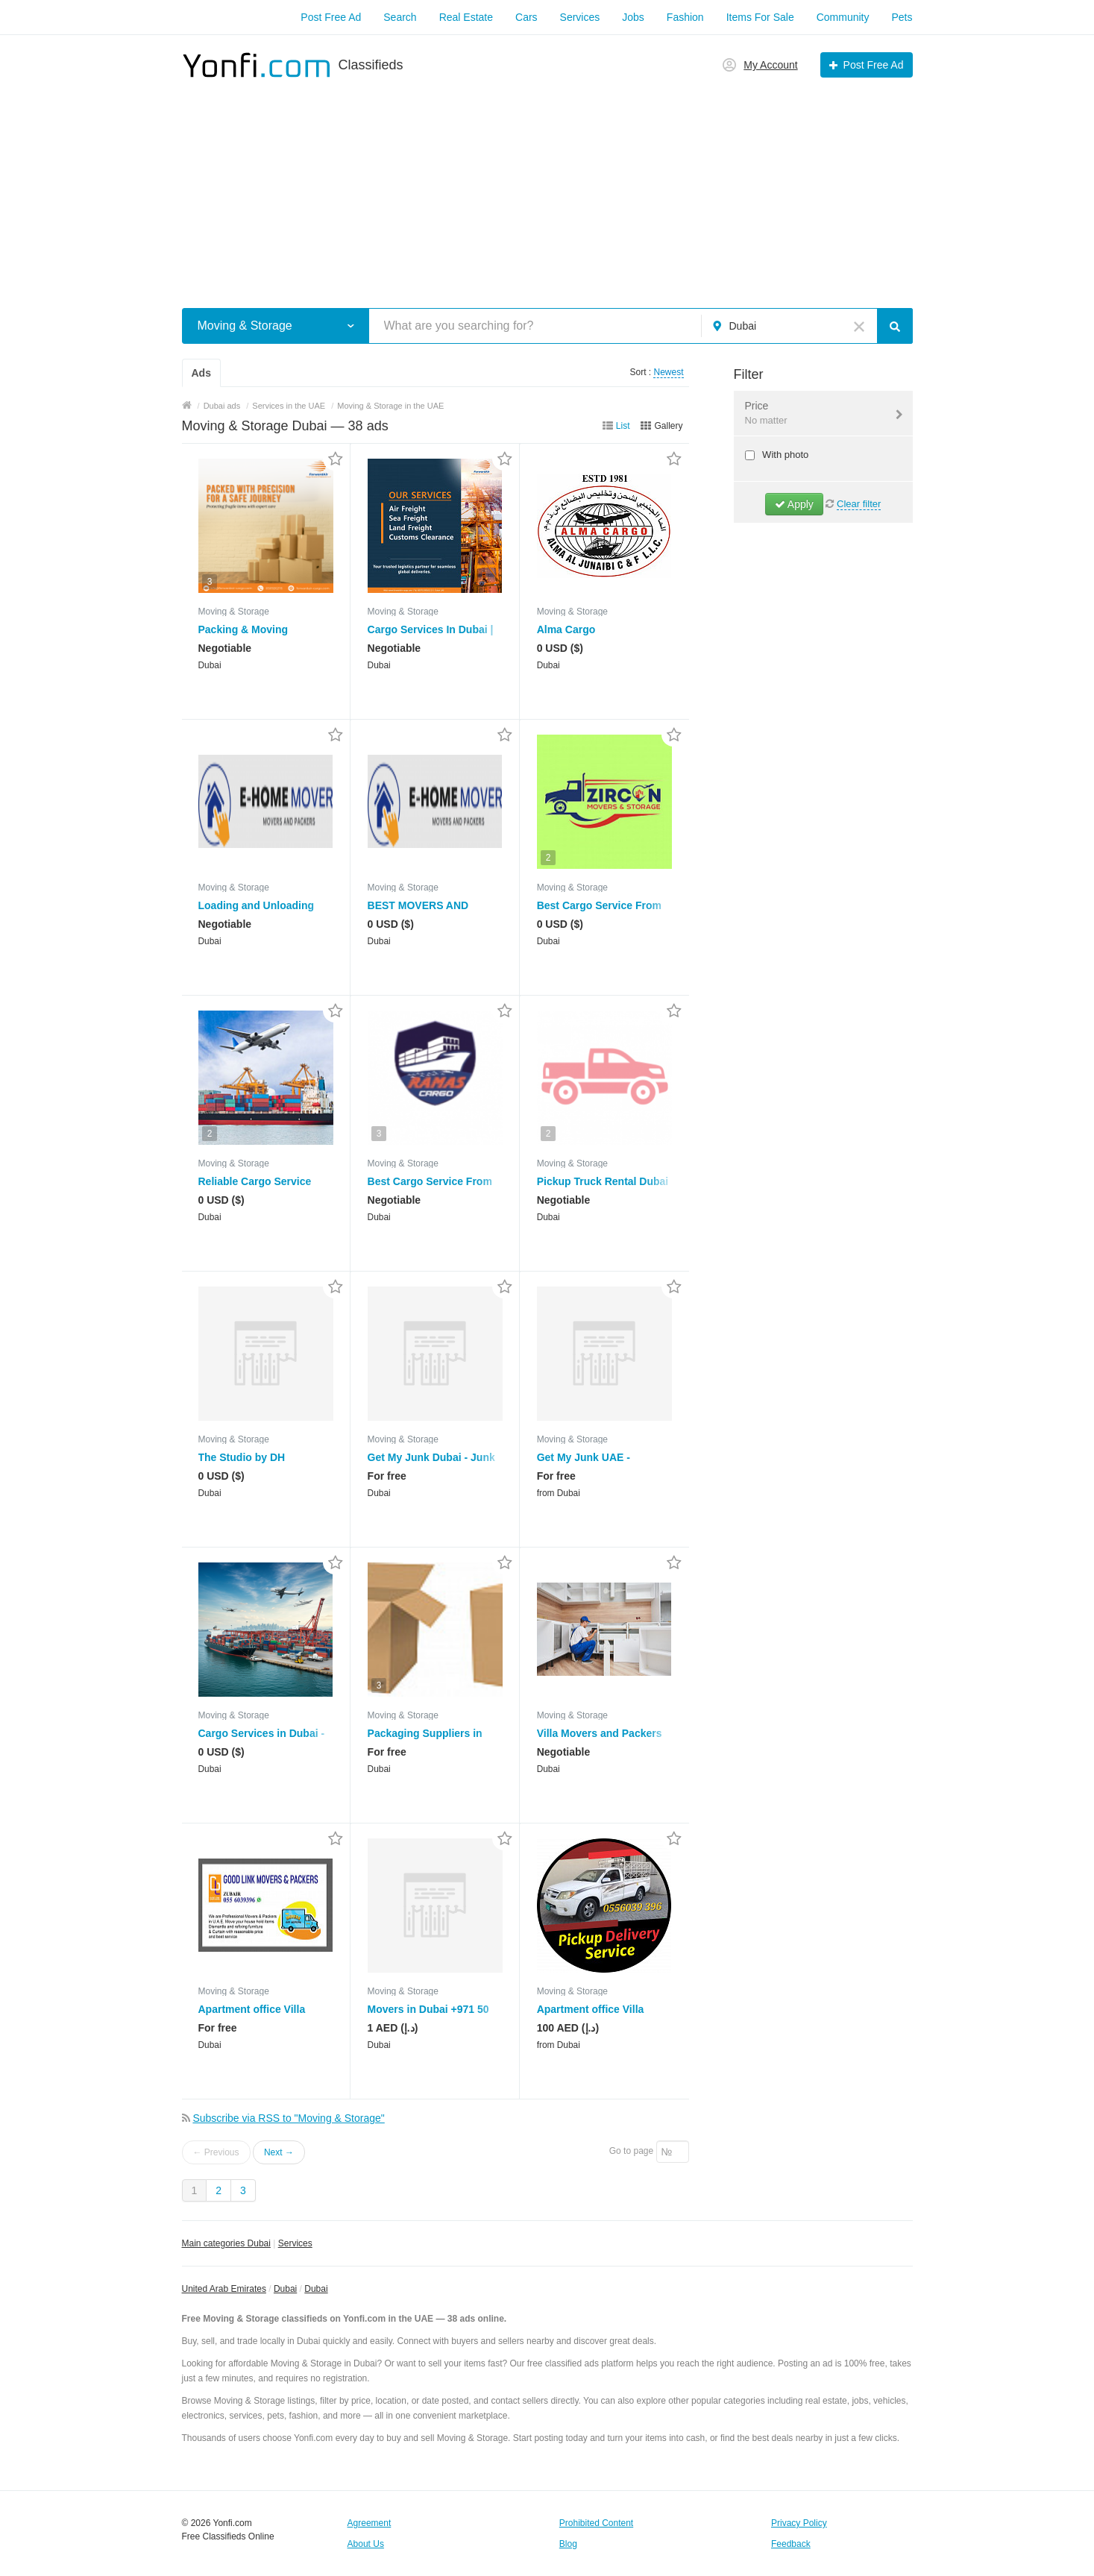 The height and width of the screenshot is (2576, 1094). I want to click on [Advertisement], so click(547, 185).